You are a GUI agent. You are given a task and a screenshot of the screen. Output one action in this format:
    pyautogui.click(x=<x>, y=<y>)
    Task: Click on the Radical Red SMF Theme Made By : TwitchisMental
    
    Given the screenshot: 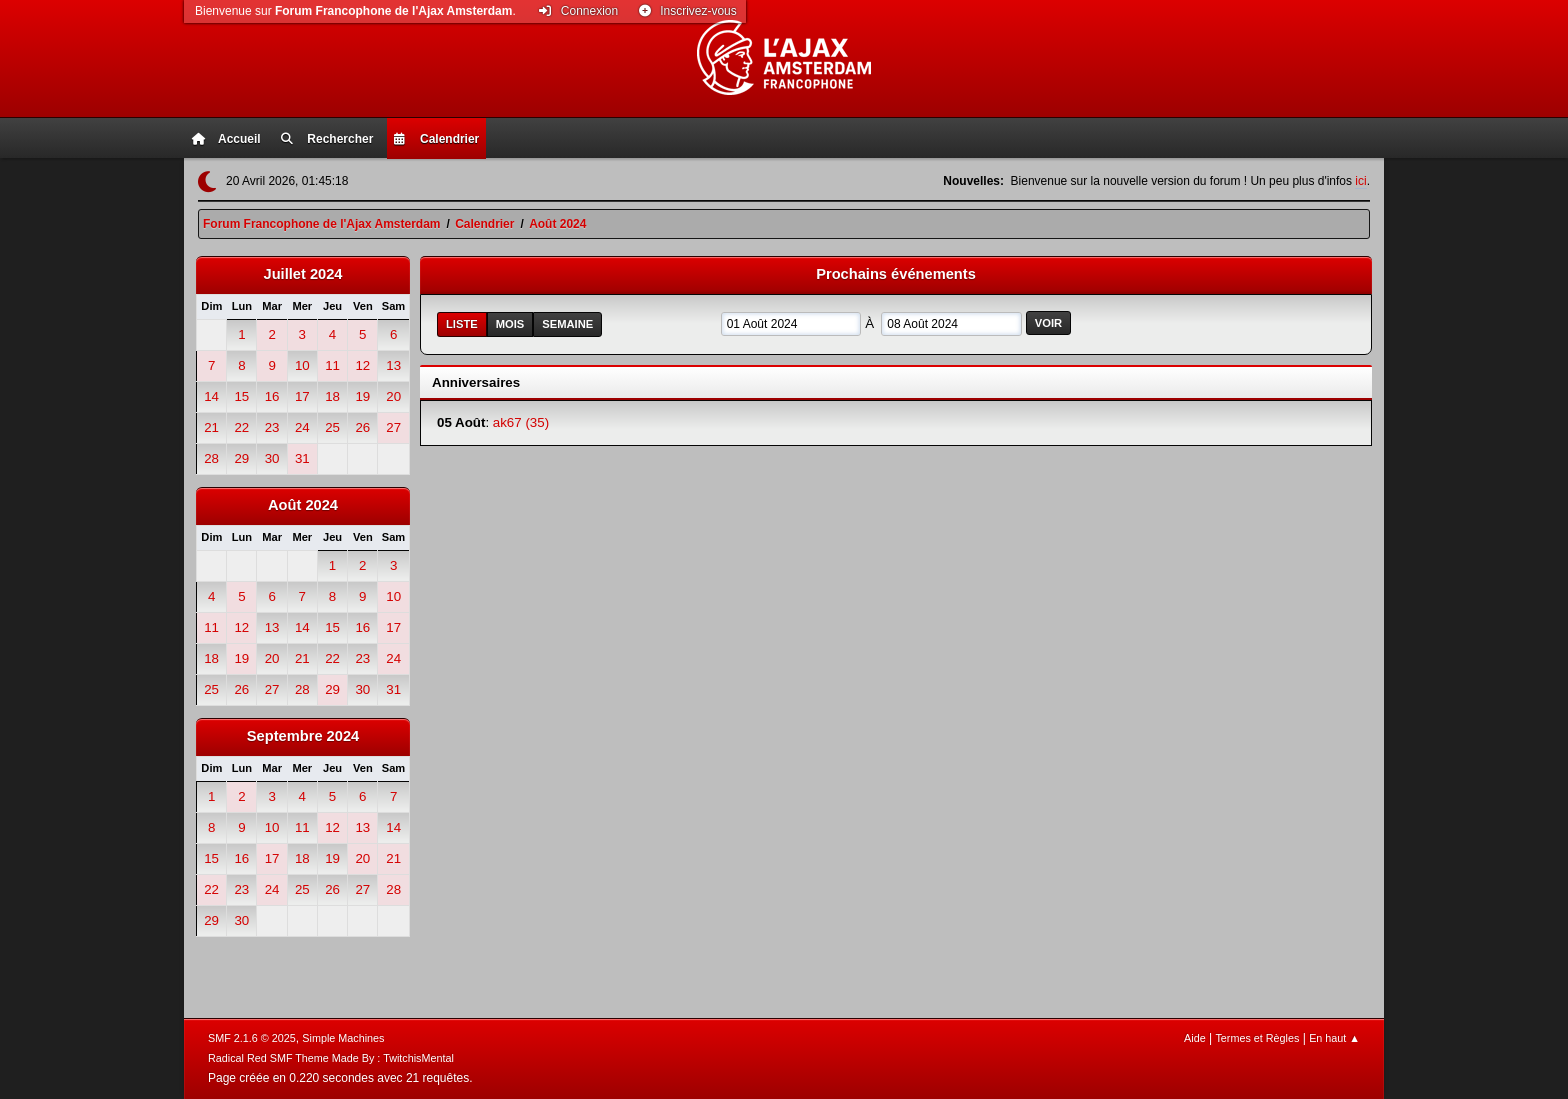 What is the action you would take?
    pyautogui.click(x=331, y=1058)
    